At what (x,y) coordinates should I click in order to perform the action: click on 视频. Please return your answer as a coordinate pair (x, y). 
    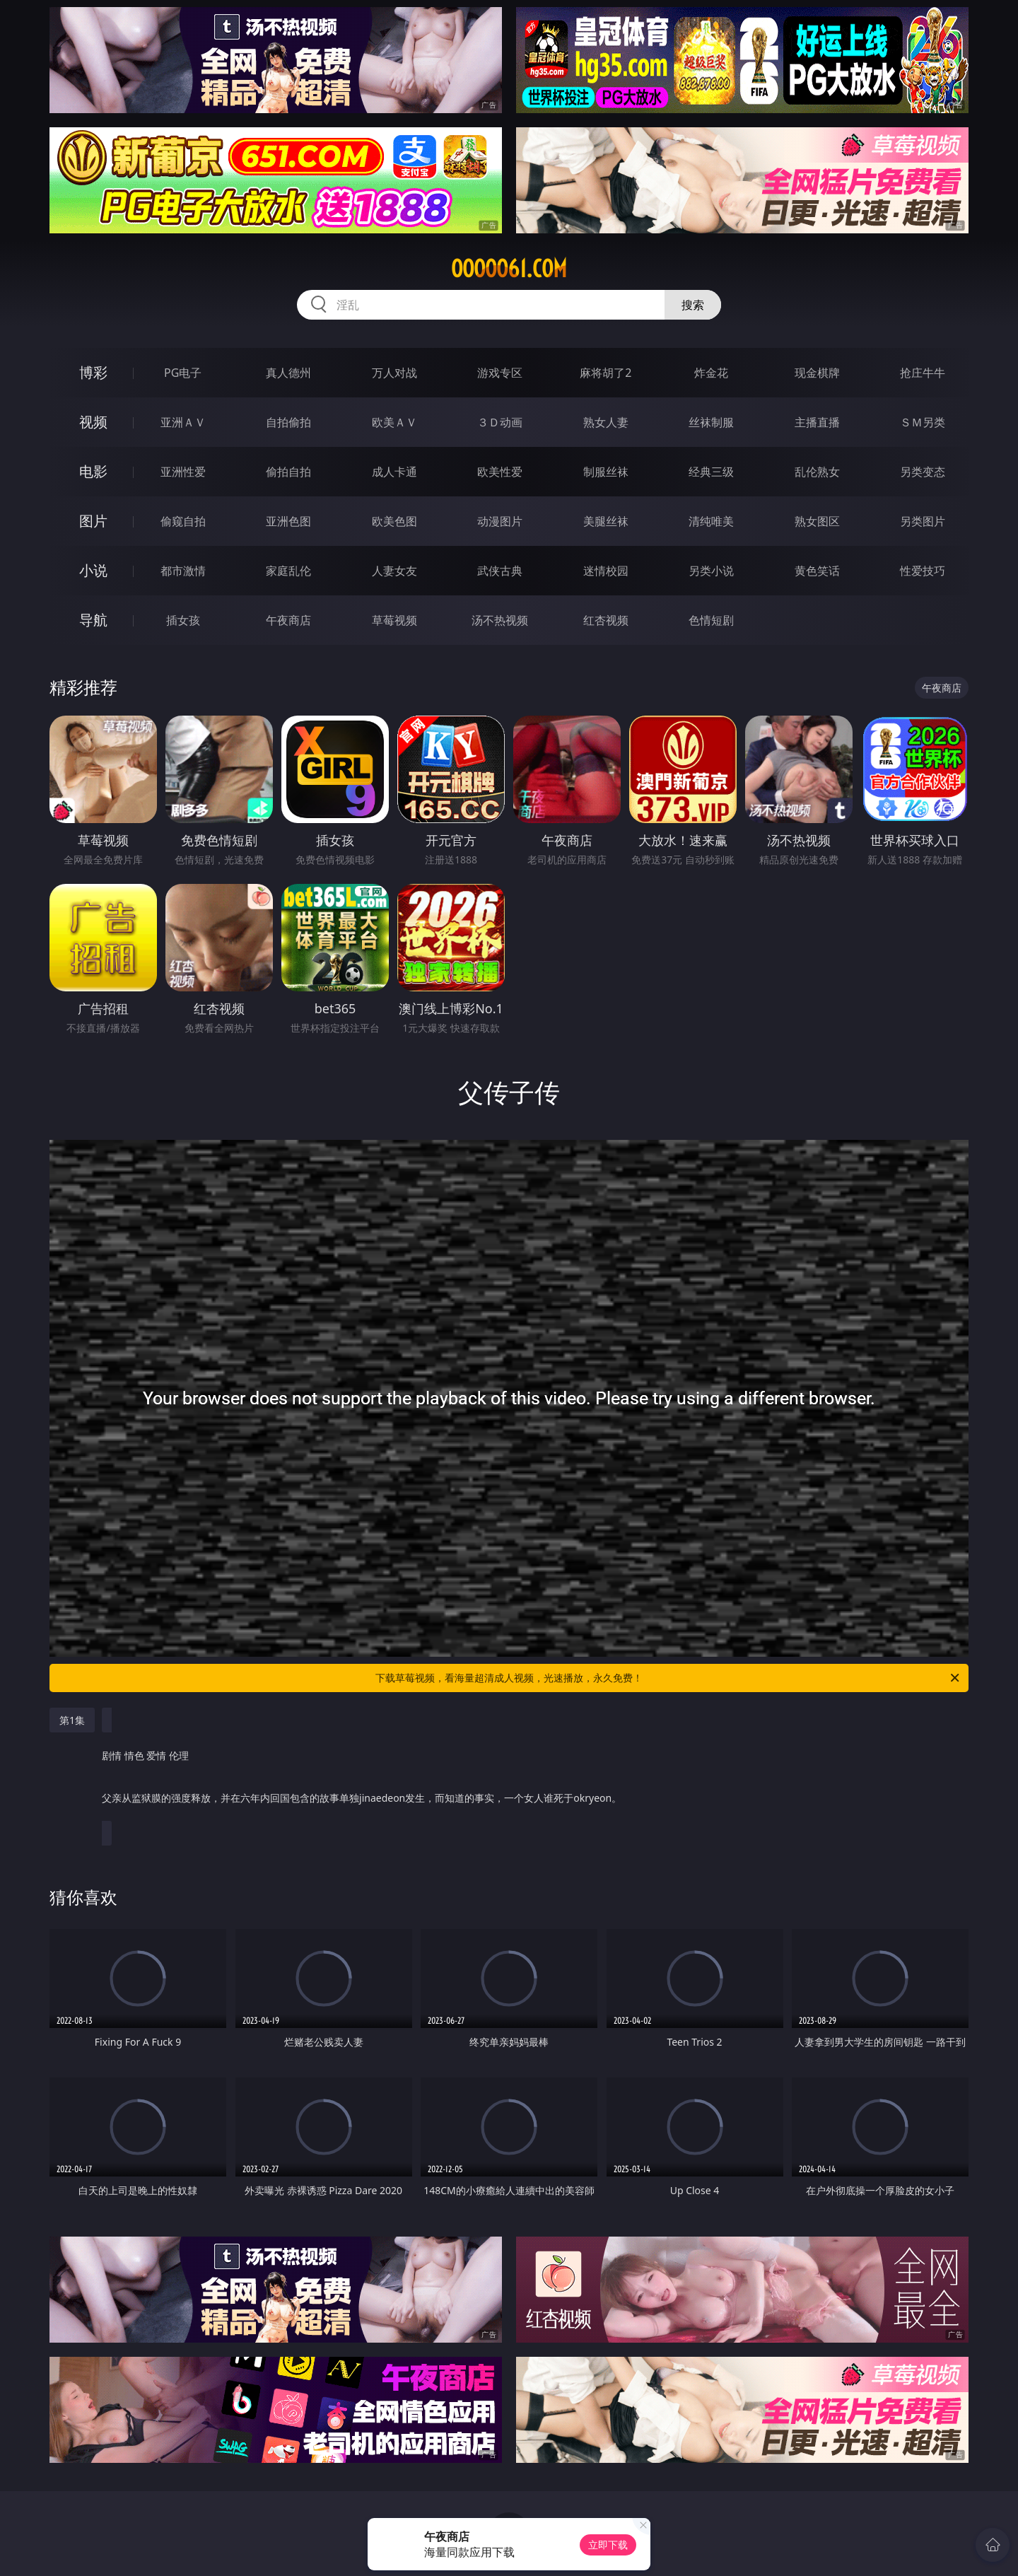
    Looking at the image, I should click on (93, 421).